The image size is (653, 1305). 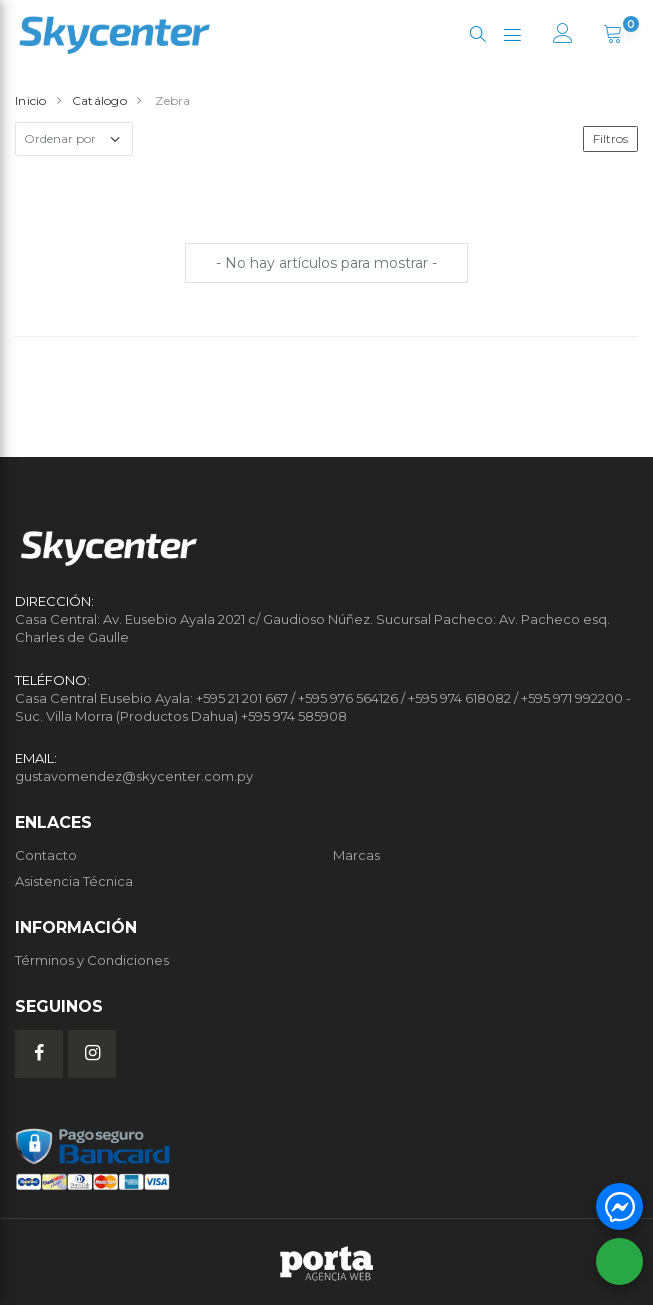 I want to click on Términos y Condiciones, so click(x=92, y=960).